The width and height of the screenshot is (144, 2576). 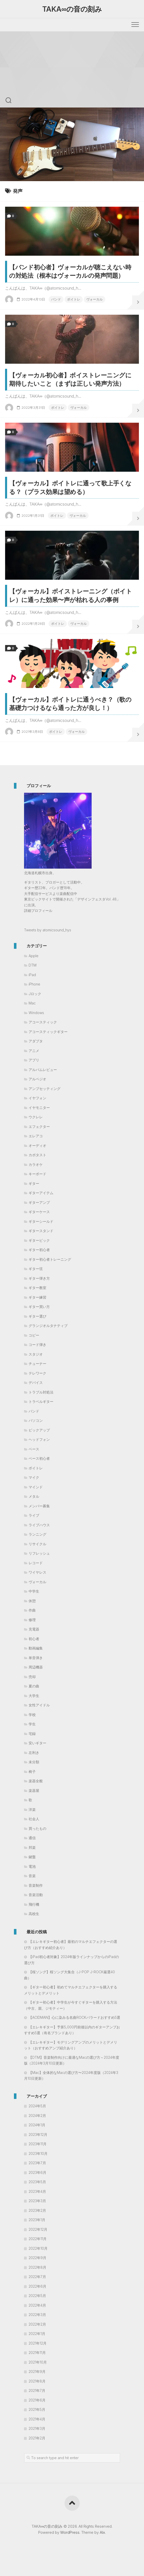 I want to click on アプリ, so click(x=34, y=1060).